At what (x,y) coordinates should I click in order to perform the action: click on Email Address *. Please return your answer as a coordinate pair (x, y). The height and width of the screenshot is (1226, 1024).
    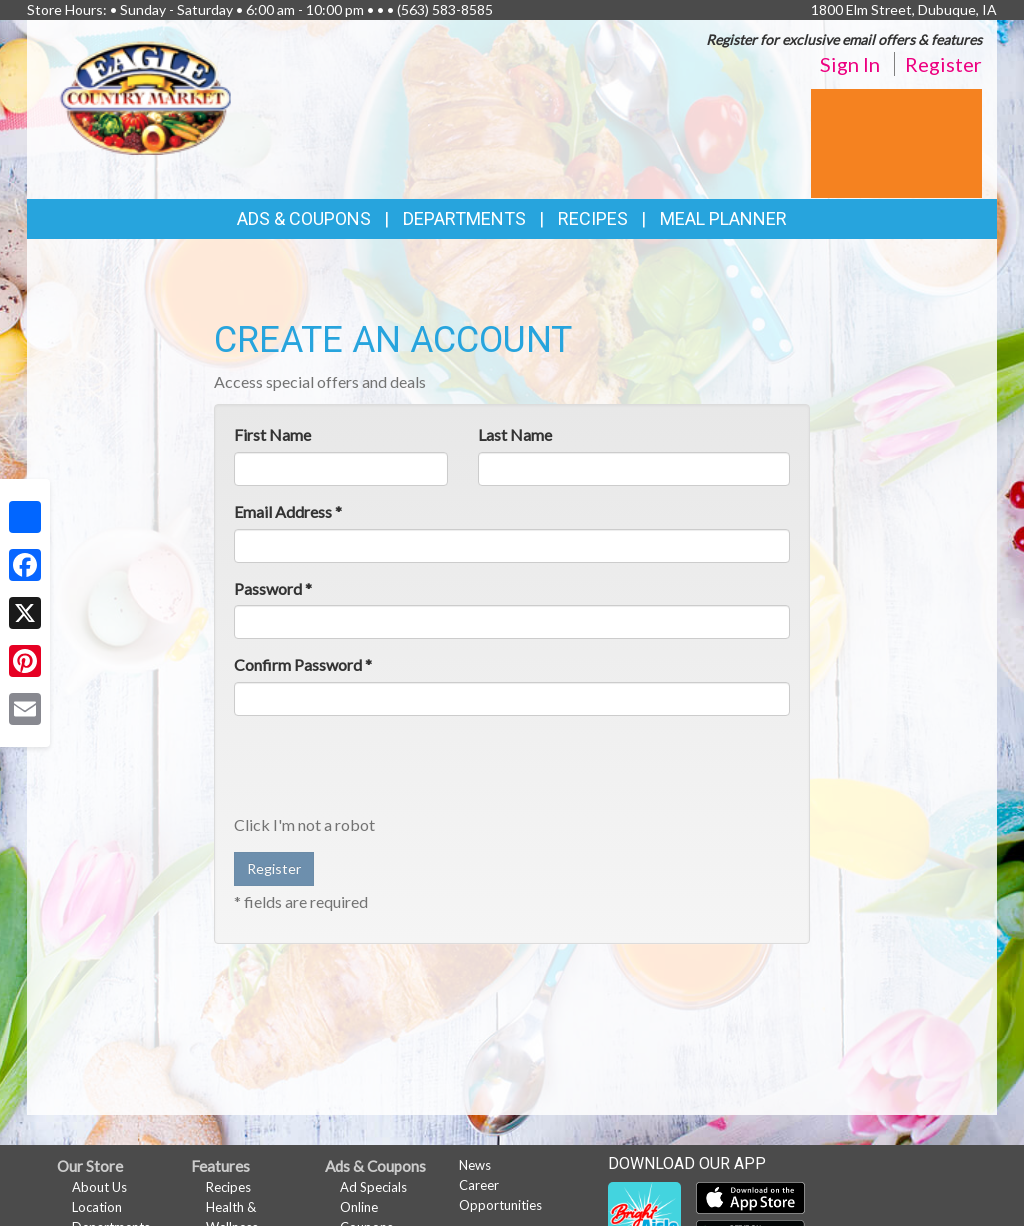
    Looking at the image, I should click on (288, 511).